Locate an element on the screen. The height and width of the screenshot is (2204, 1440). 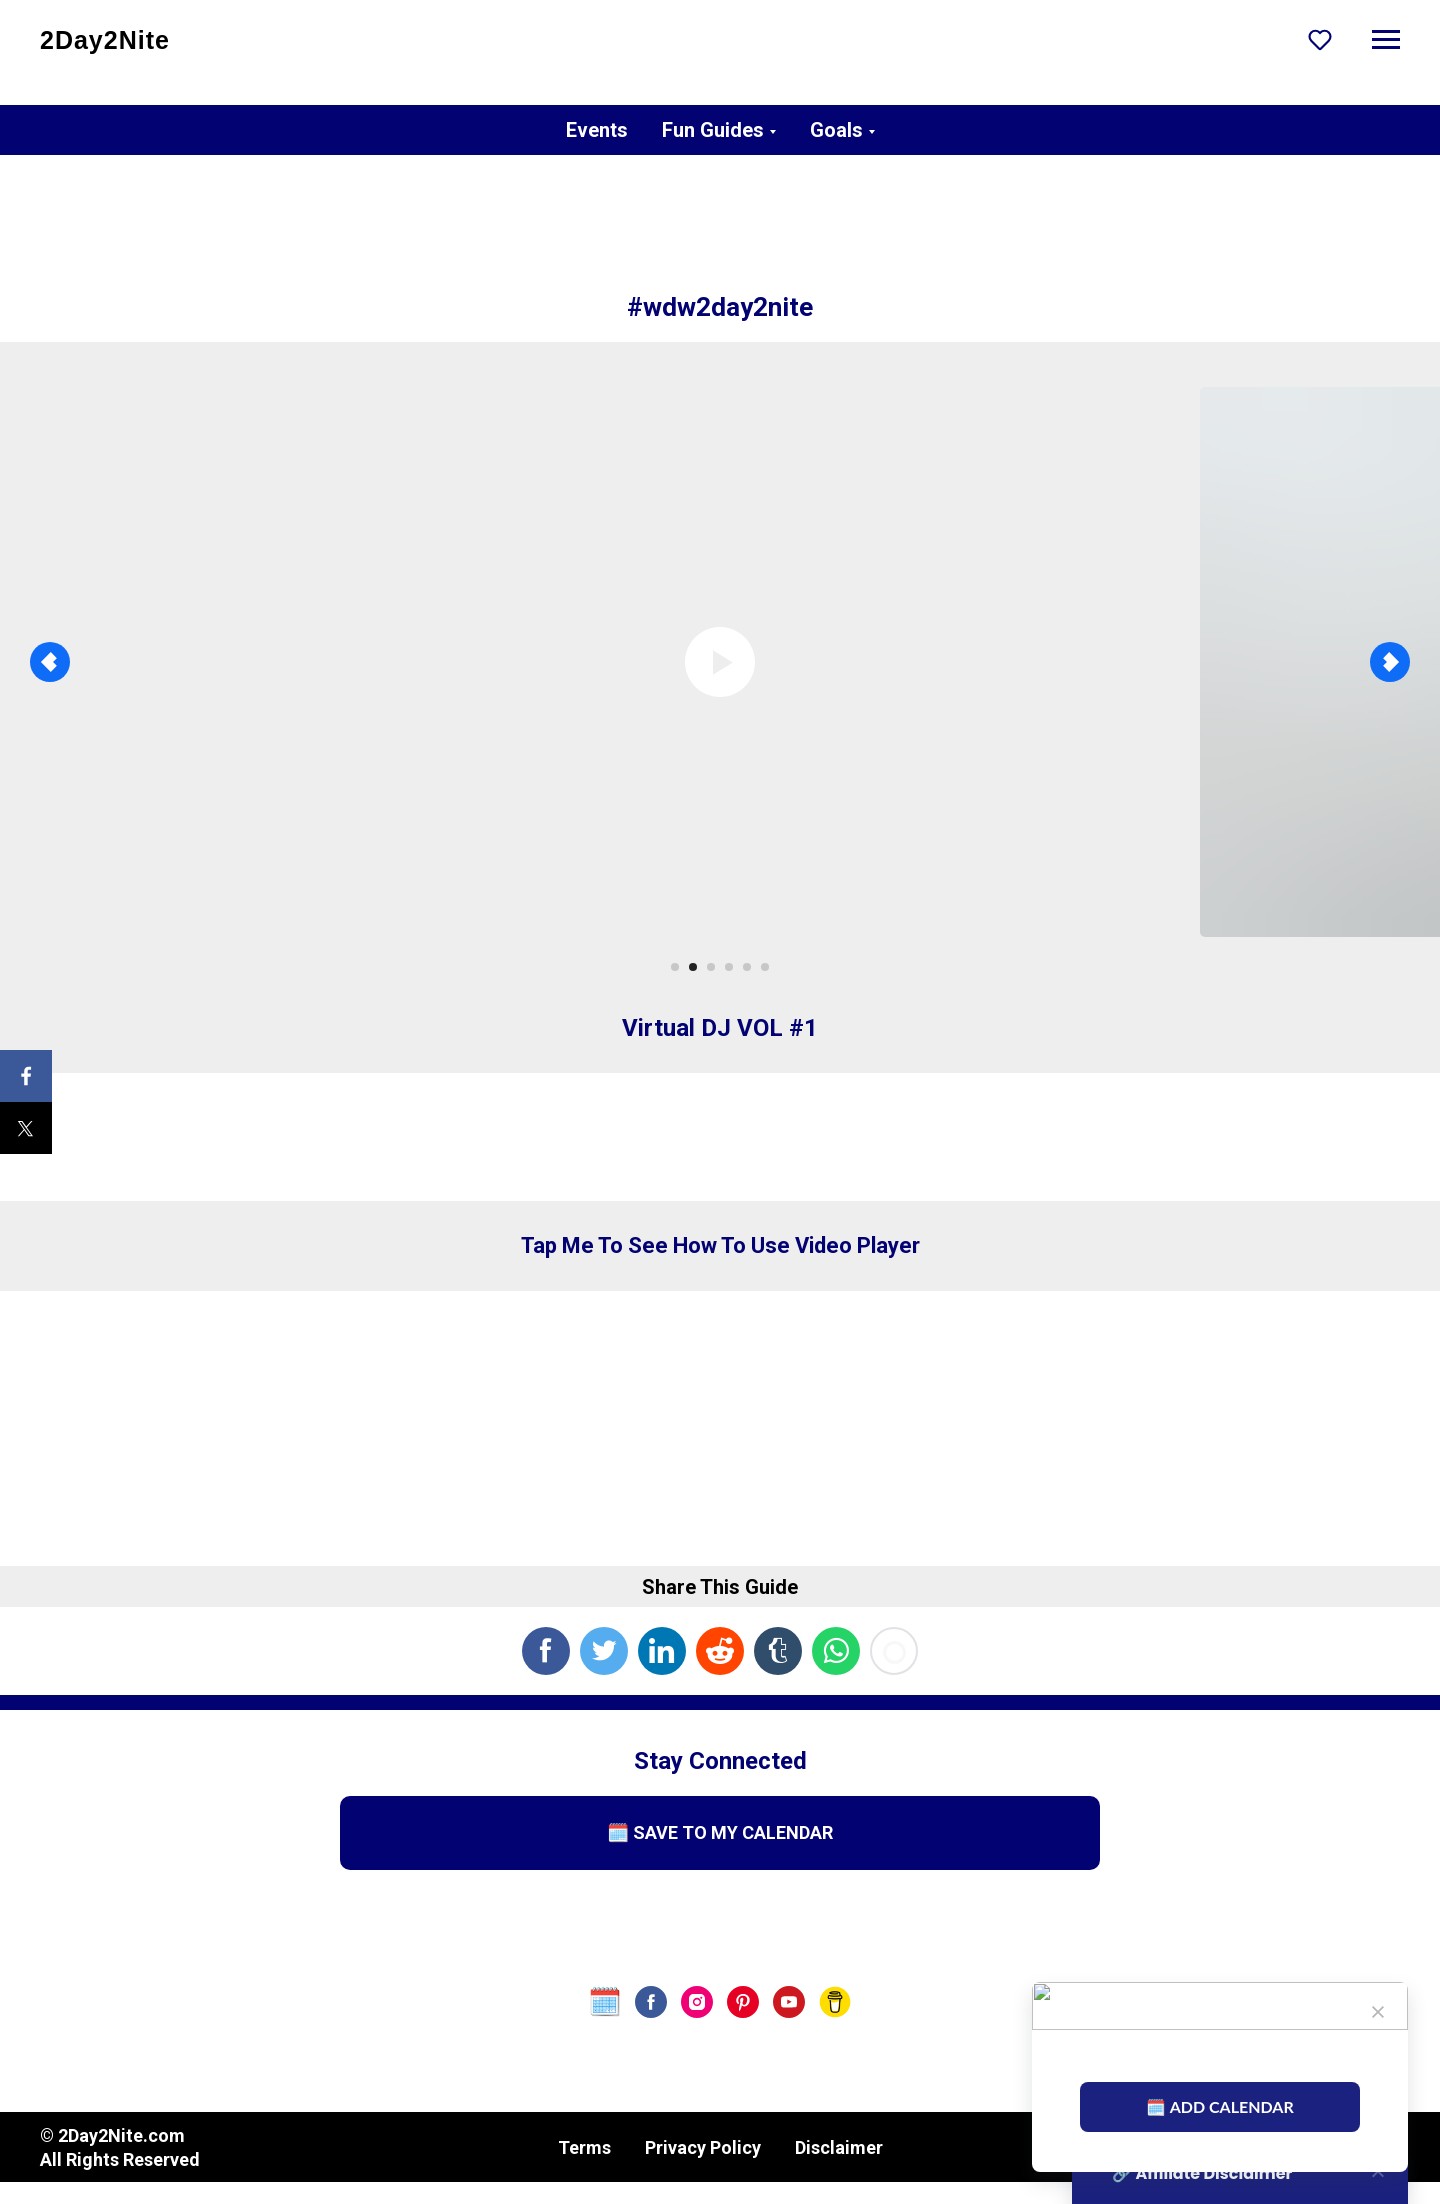
[button] is located at coordinates (1320, 39).